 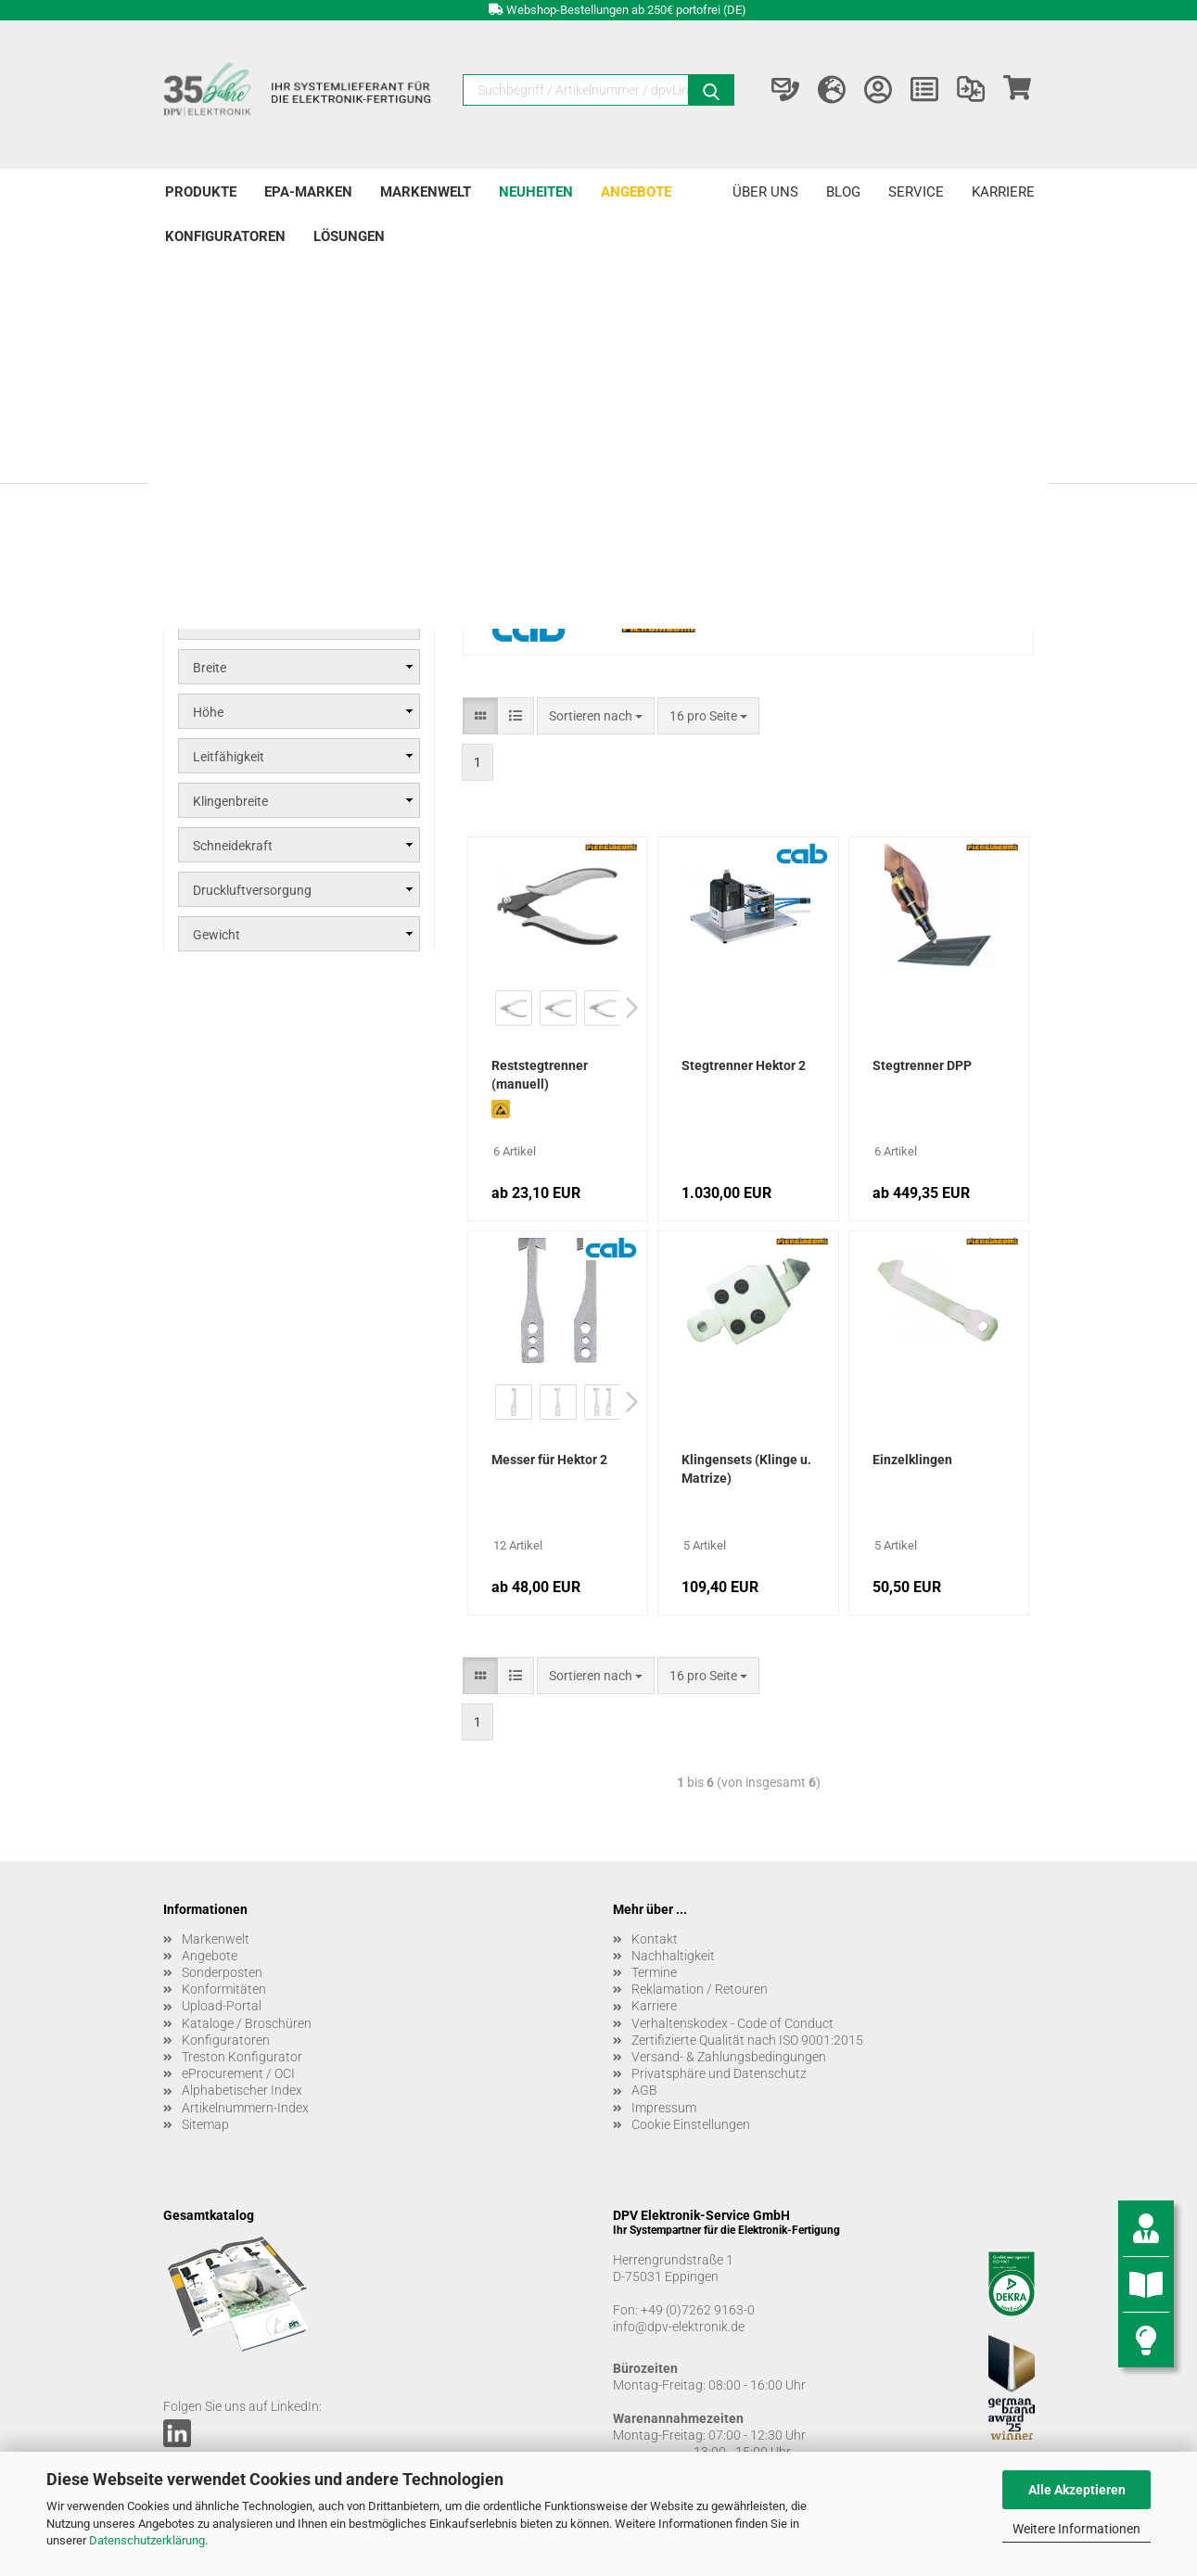 I want to click on Marke / Hersteller, so click(x=244, y=623).